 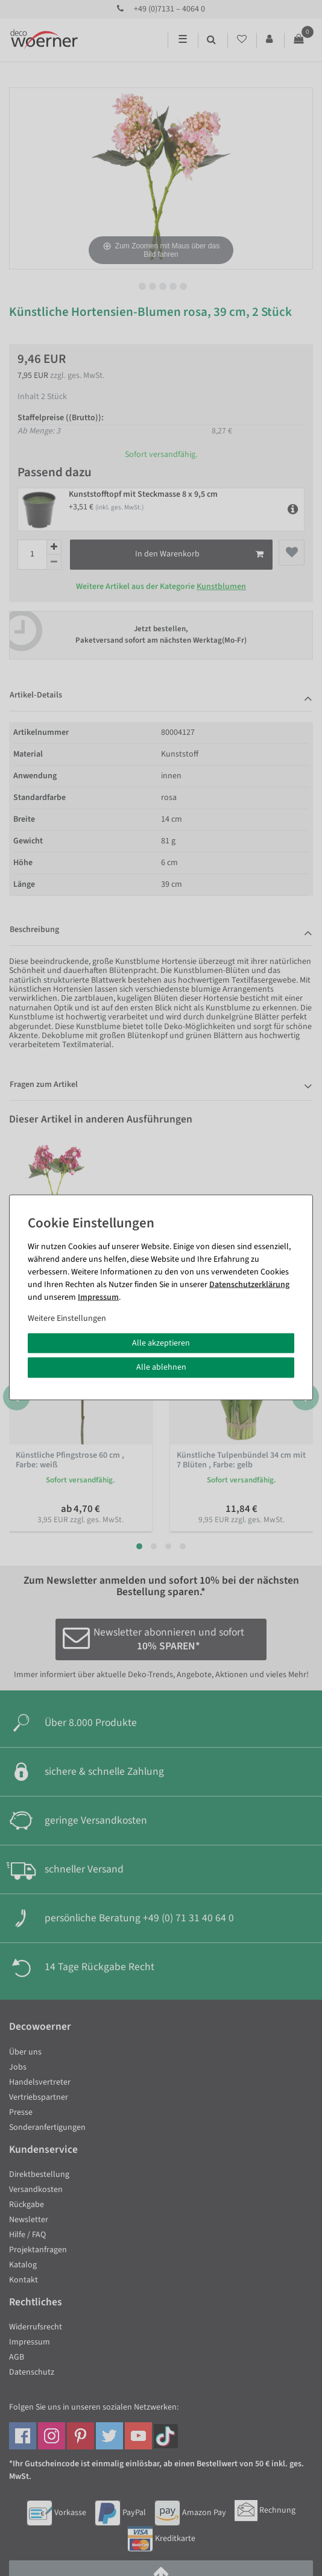 What do you see at coordinates (161, 1367) in the screenshot?
I see `Alle ablehnen` at bounding box center [161, 1367].